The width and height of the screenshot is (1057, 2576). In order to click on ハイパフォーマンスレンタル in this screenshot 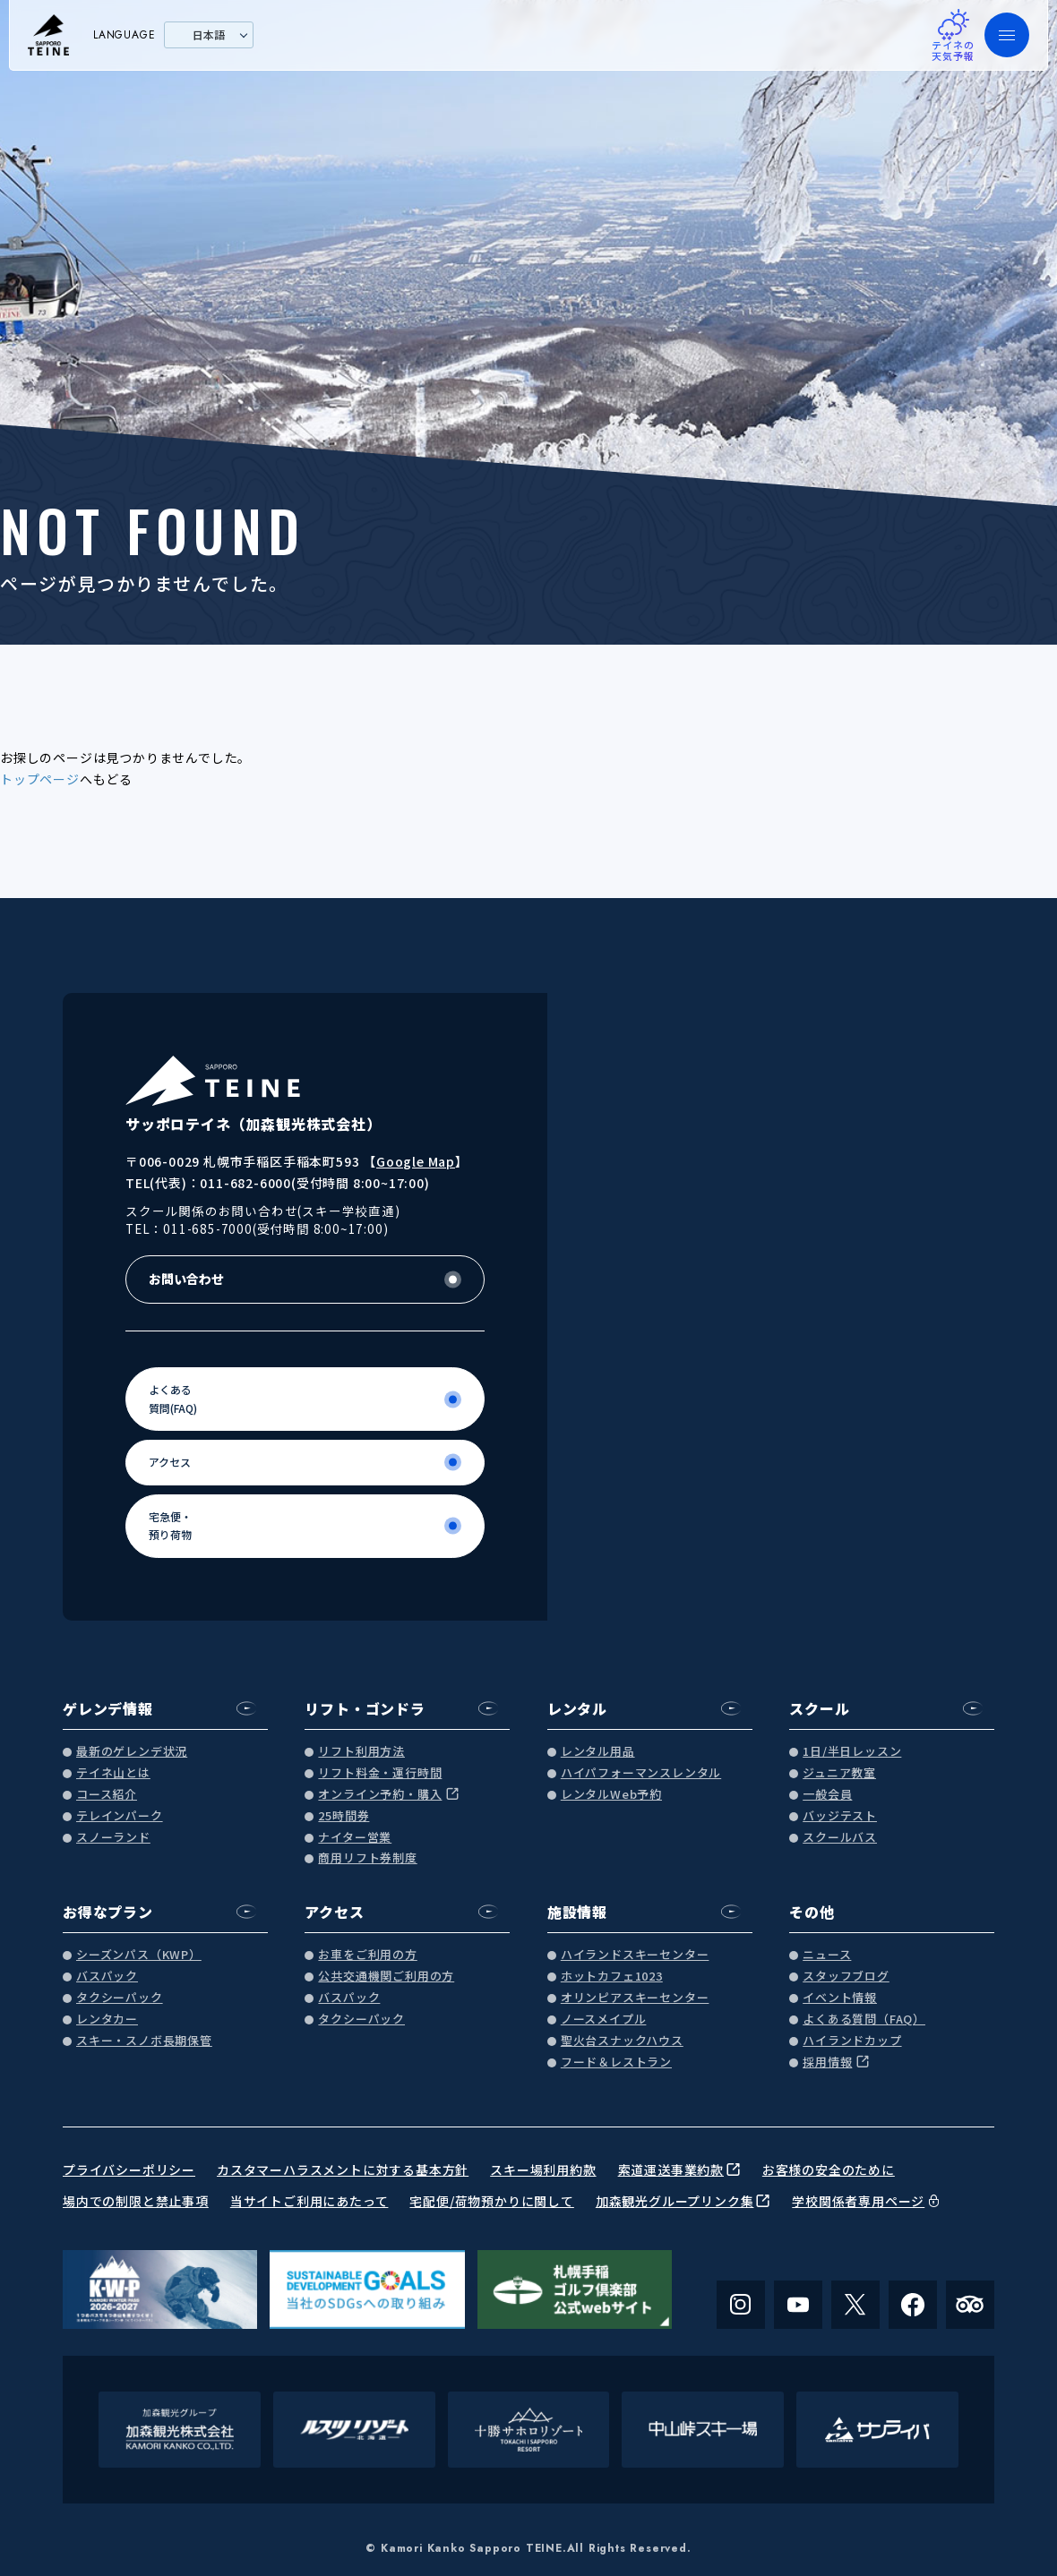, I will do `click(641, 1773)`.